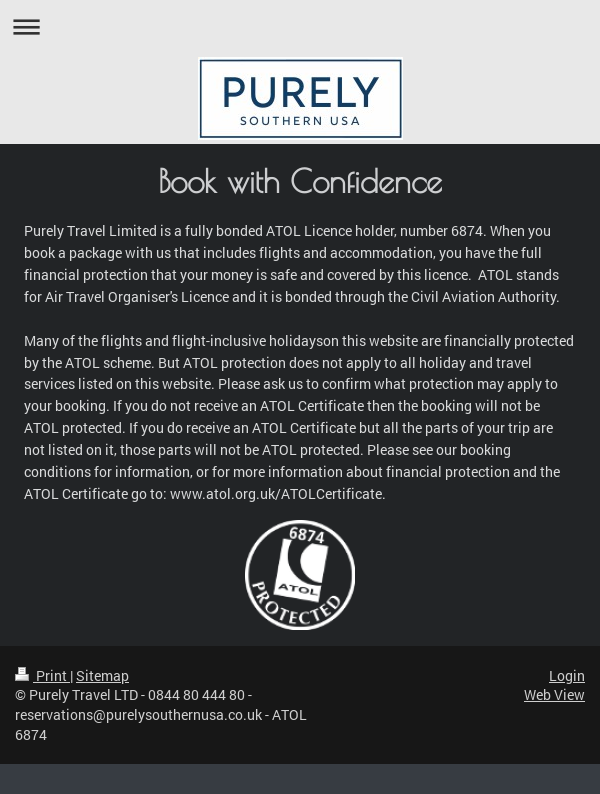  Describe the element at coordinates (567, 675) in the screenshot. I see `Login` at that location.